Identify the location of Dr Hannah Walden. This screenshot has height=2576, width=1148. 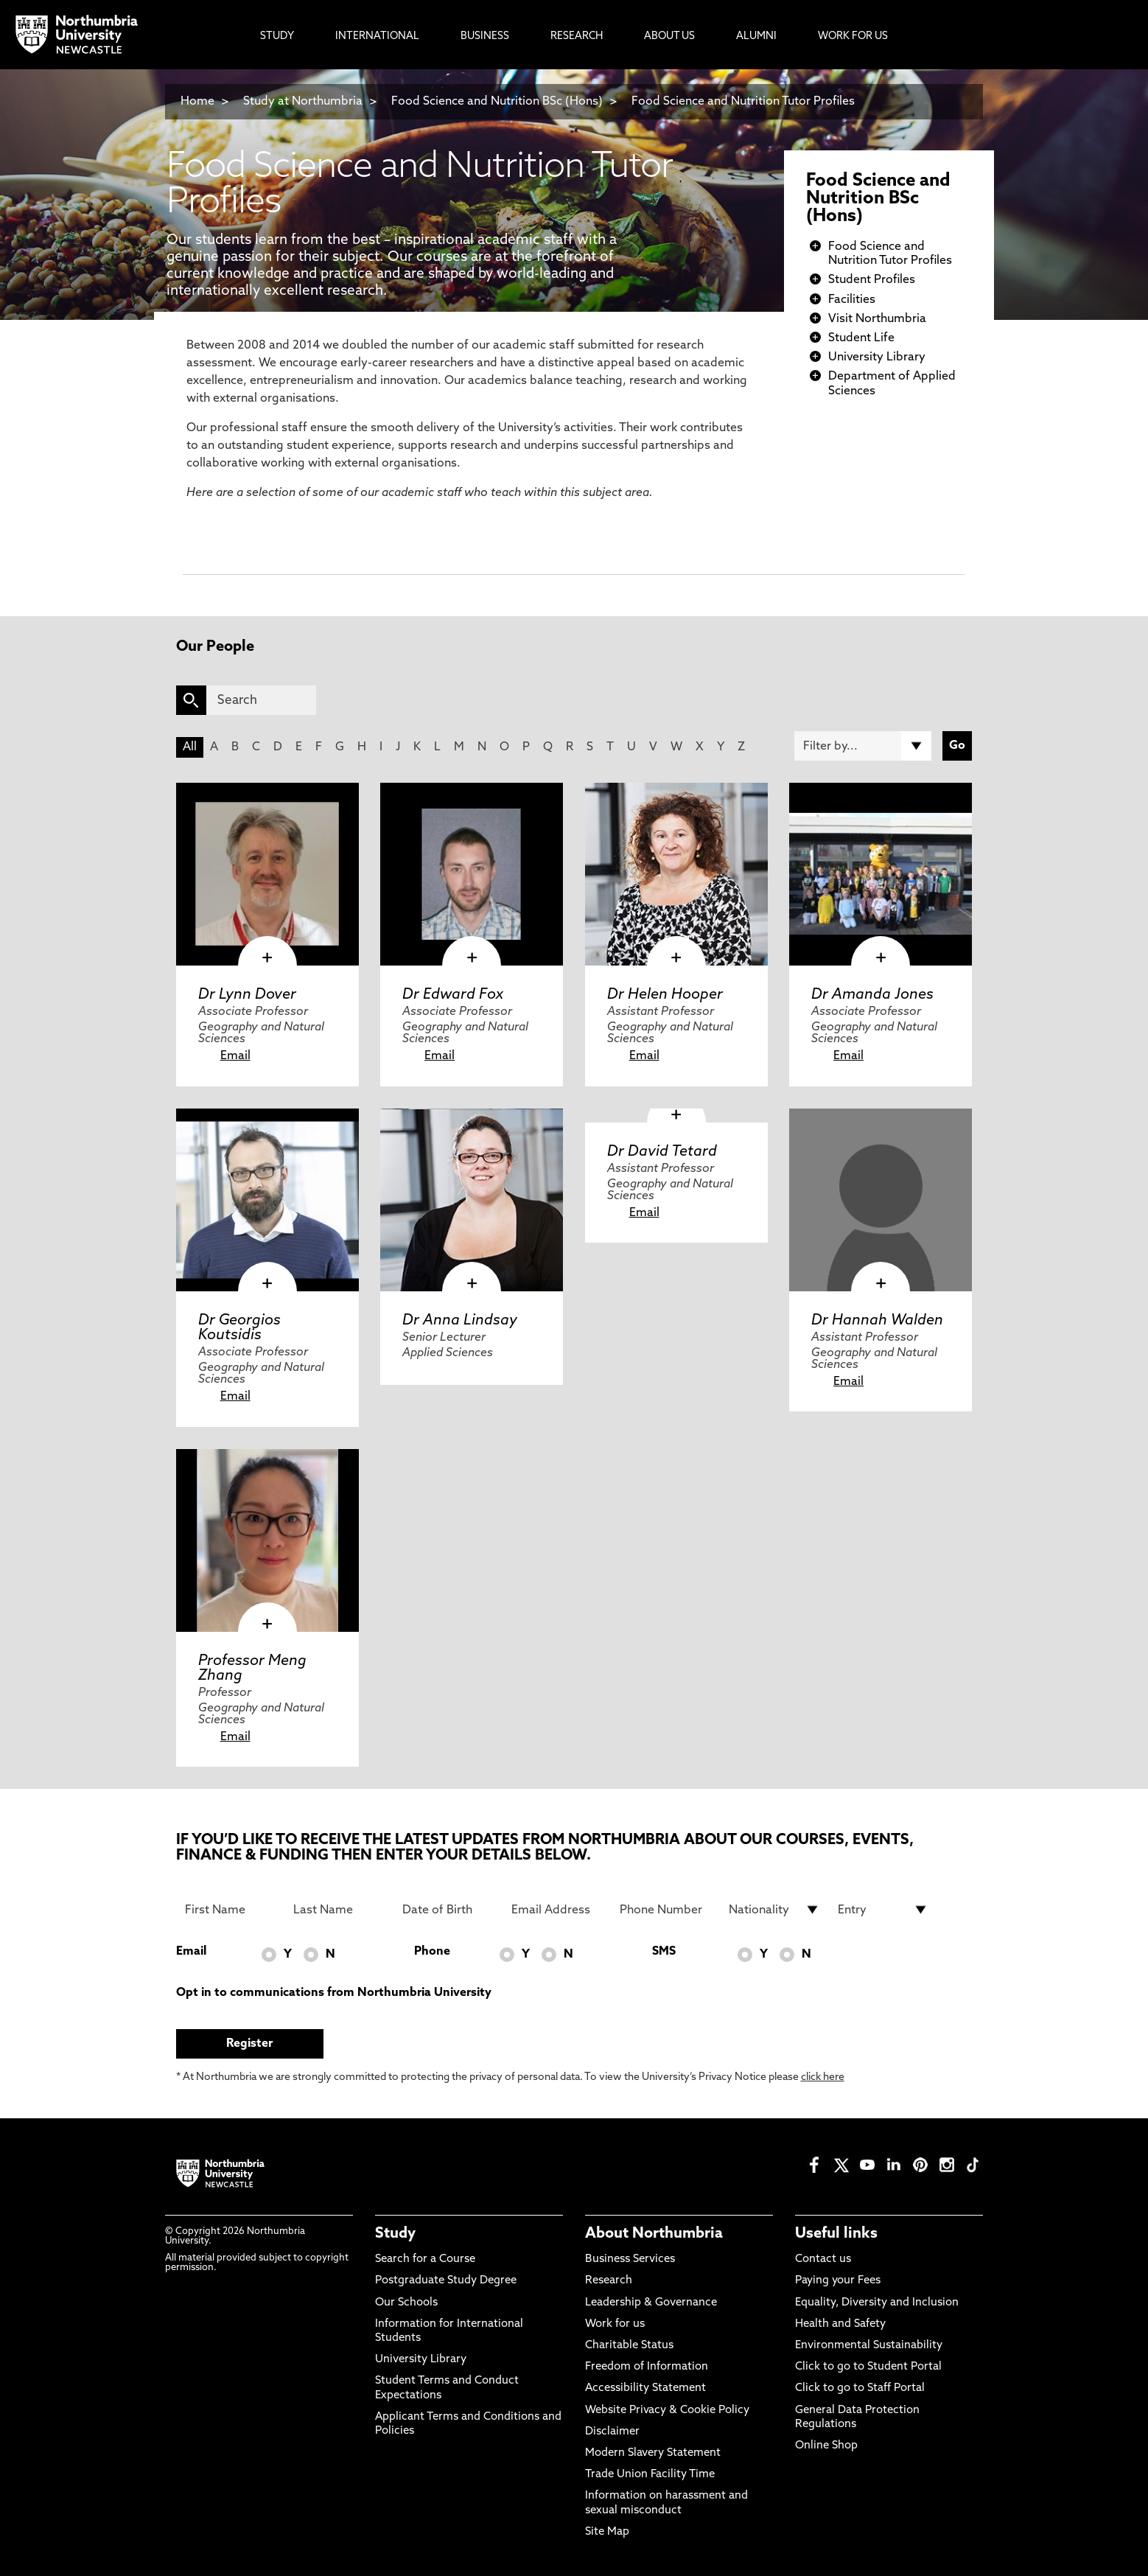
(877, 1320).